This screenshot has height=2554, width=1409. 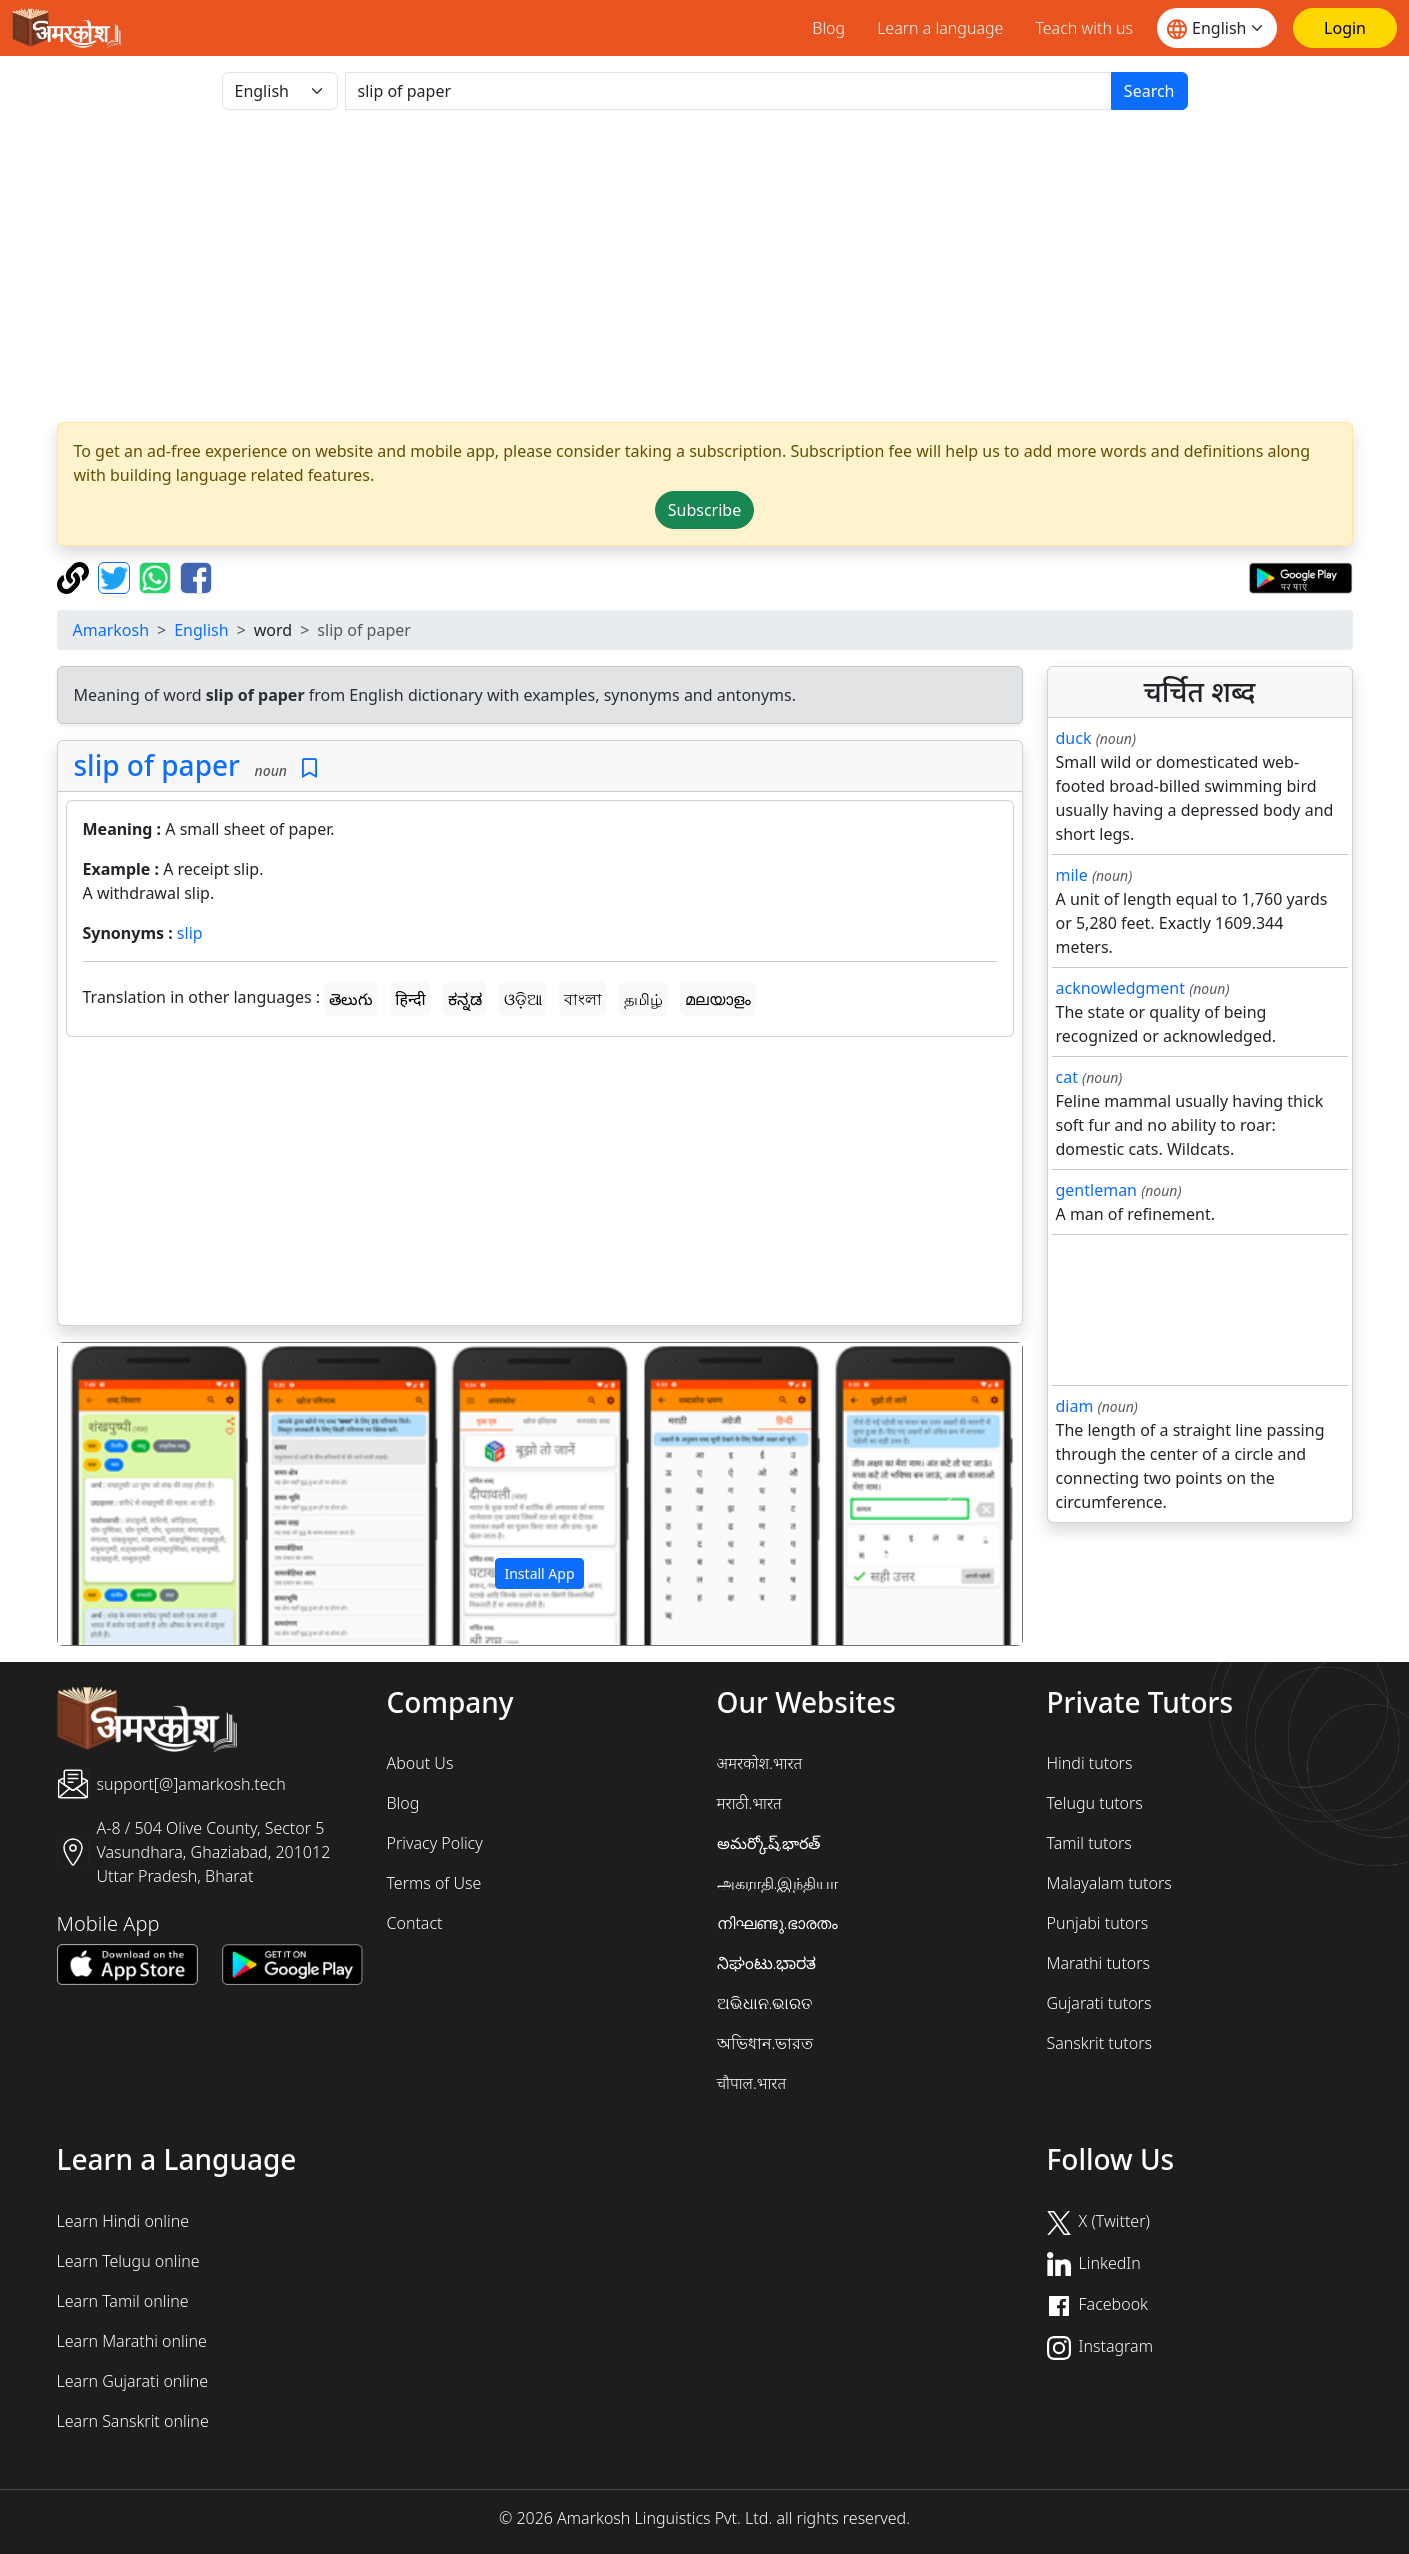 What do you see at coordinates (465, 999) in the screenshot?
I see `ಕನ್ನಡ` at bounding box center [465, 999].